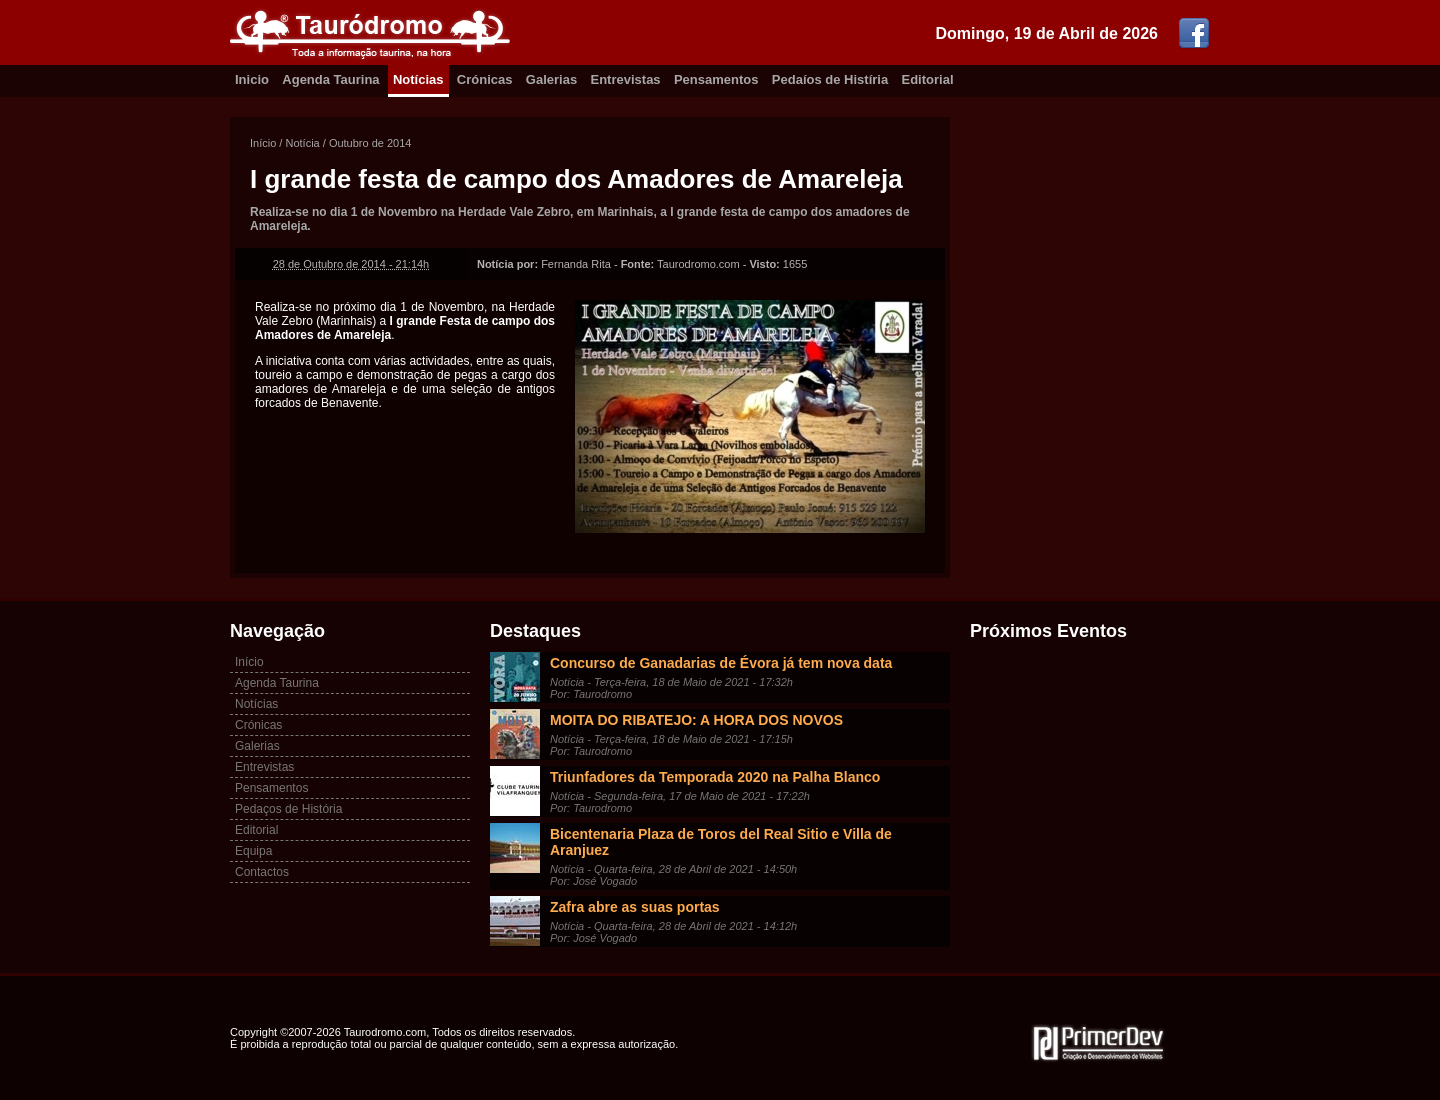  Describe the element at coordinates (370, 143) in the screenshot. I see `Outubro de 2014` at that location.